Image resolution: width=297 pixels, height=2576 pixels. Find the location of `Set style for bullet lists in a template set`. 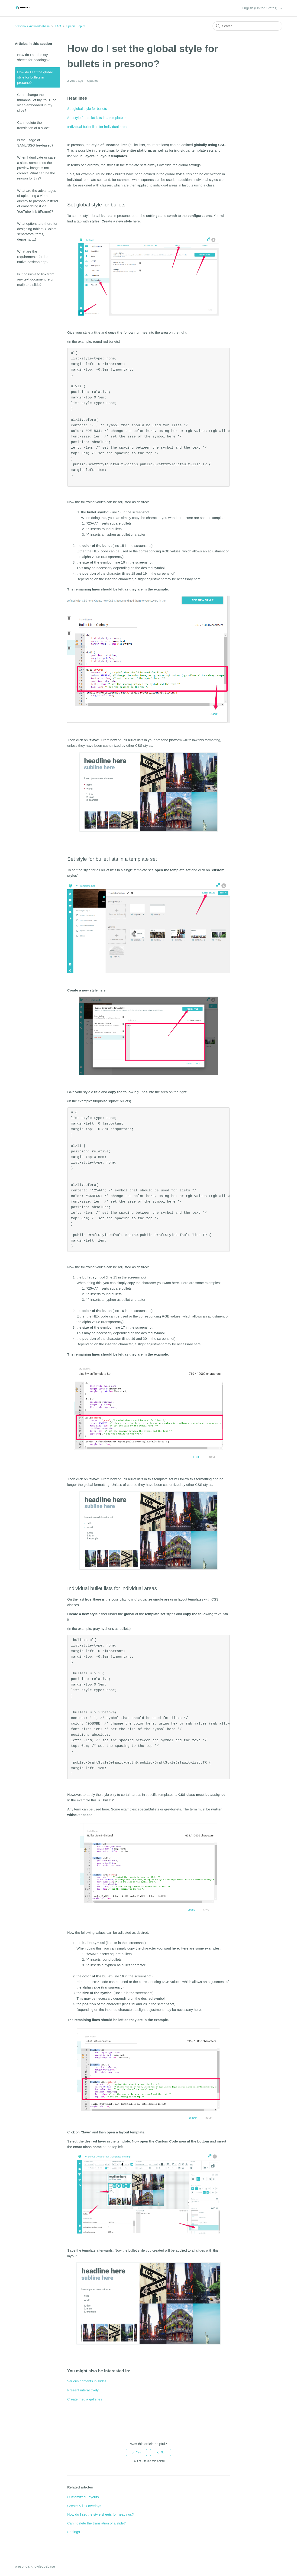

Set style for bullet lists in a template set is located at coordinates (97, 118).